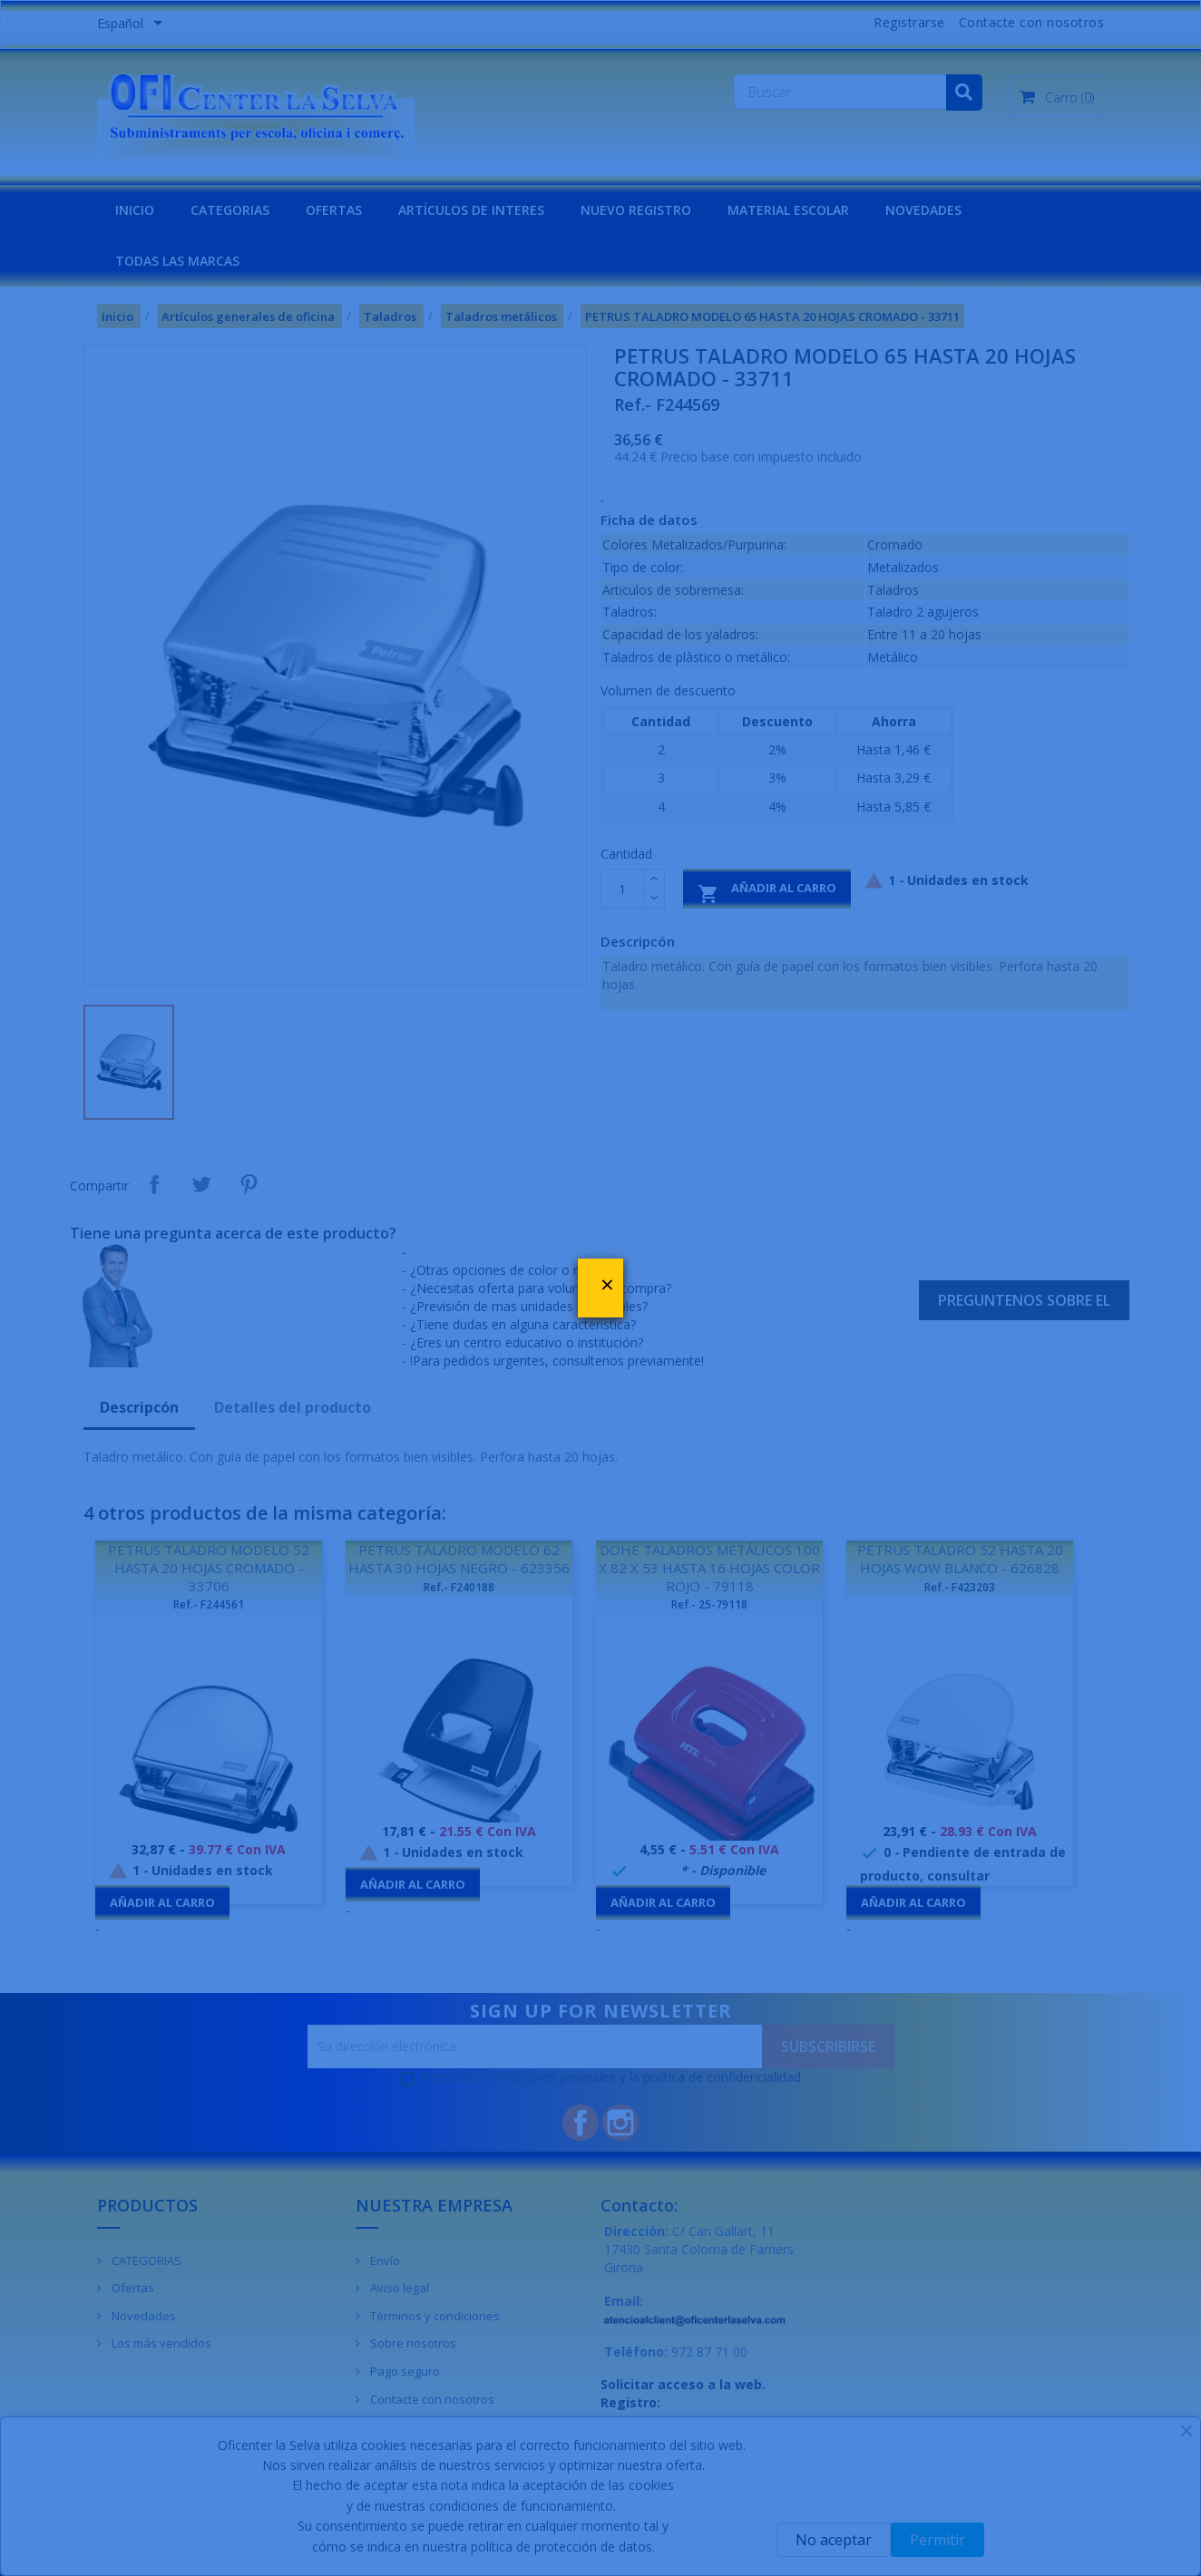 The image size is (1201, 2576). I want to click on Tuitear, so click(201, 1184).